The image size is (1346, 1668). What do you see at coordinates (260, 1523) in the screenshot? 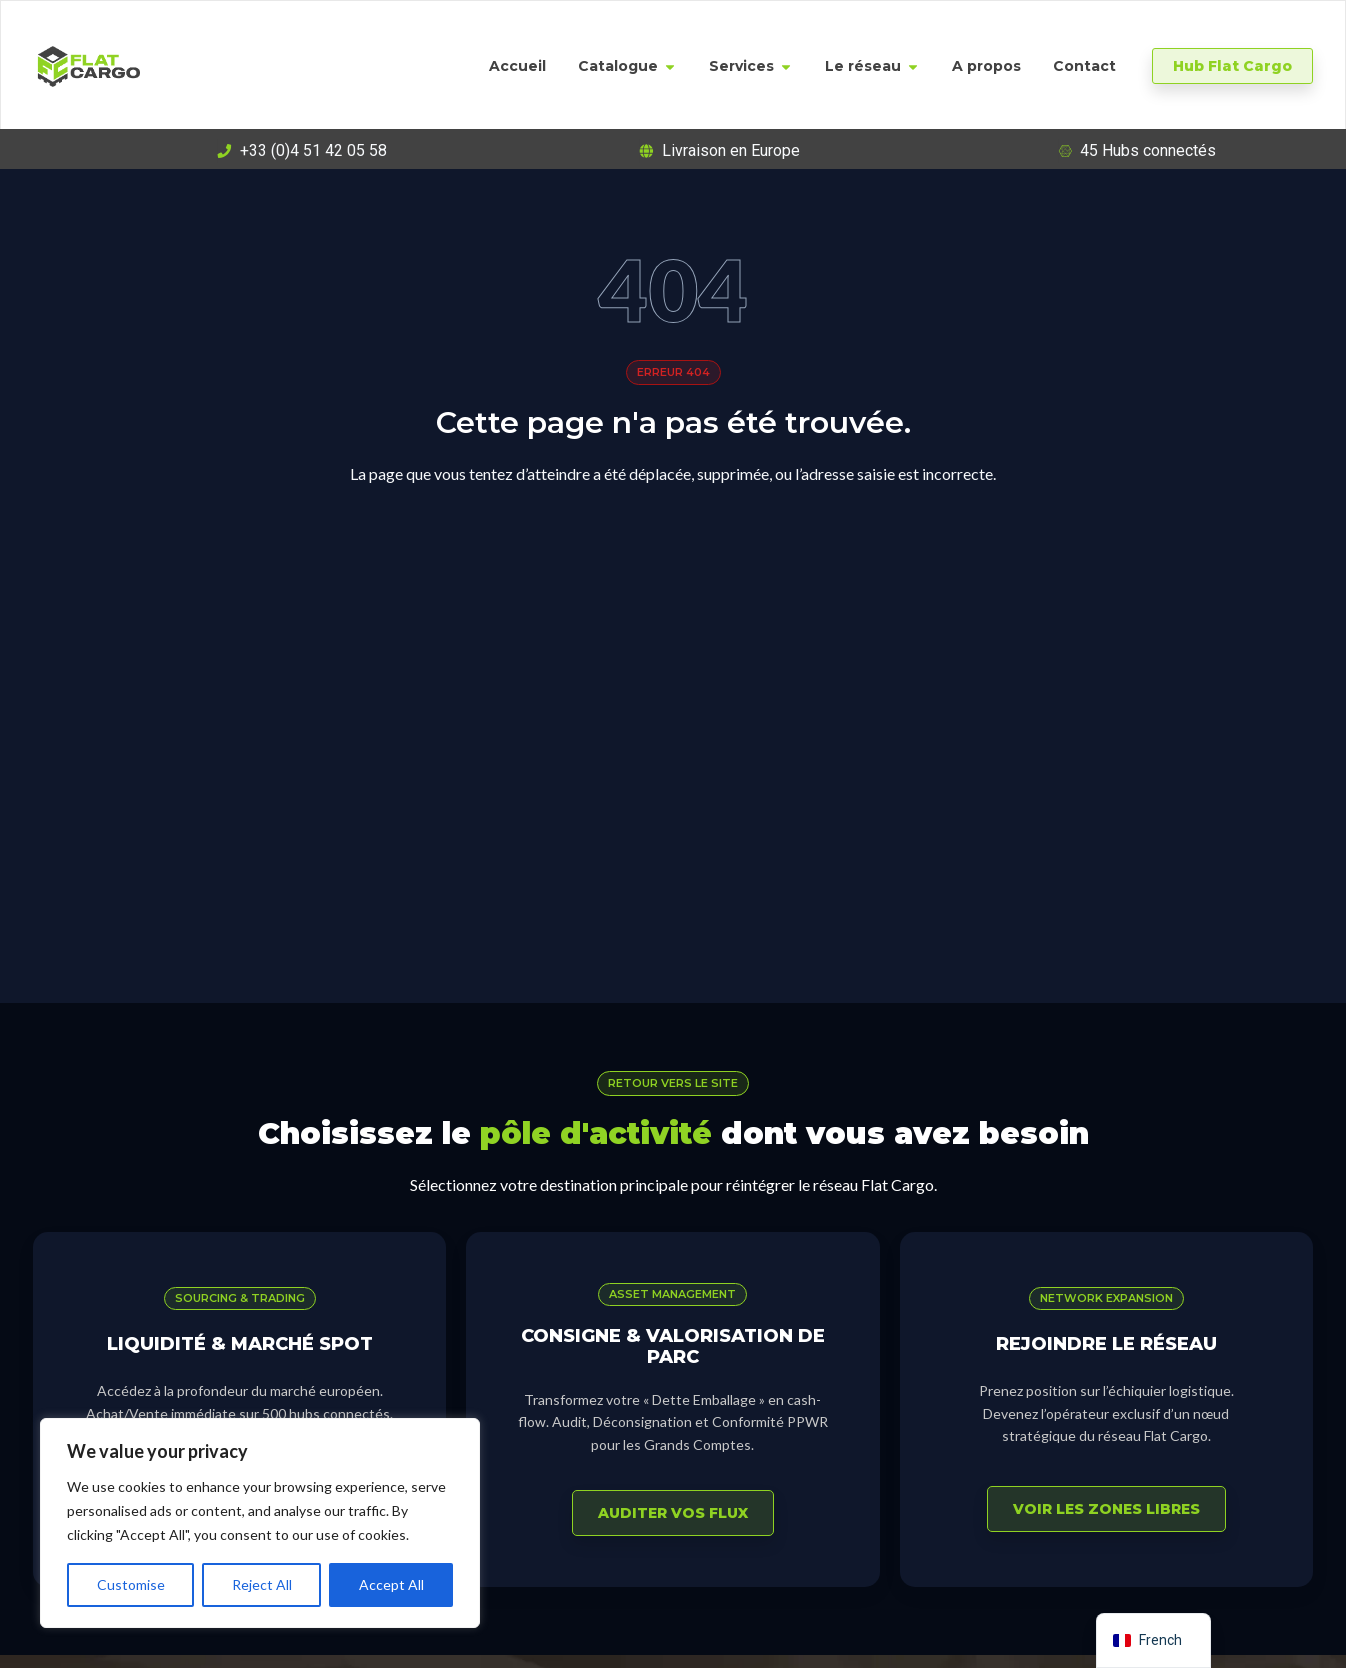
I see `[region]` at bounding box center [260, 1523].